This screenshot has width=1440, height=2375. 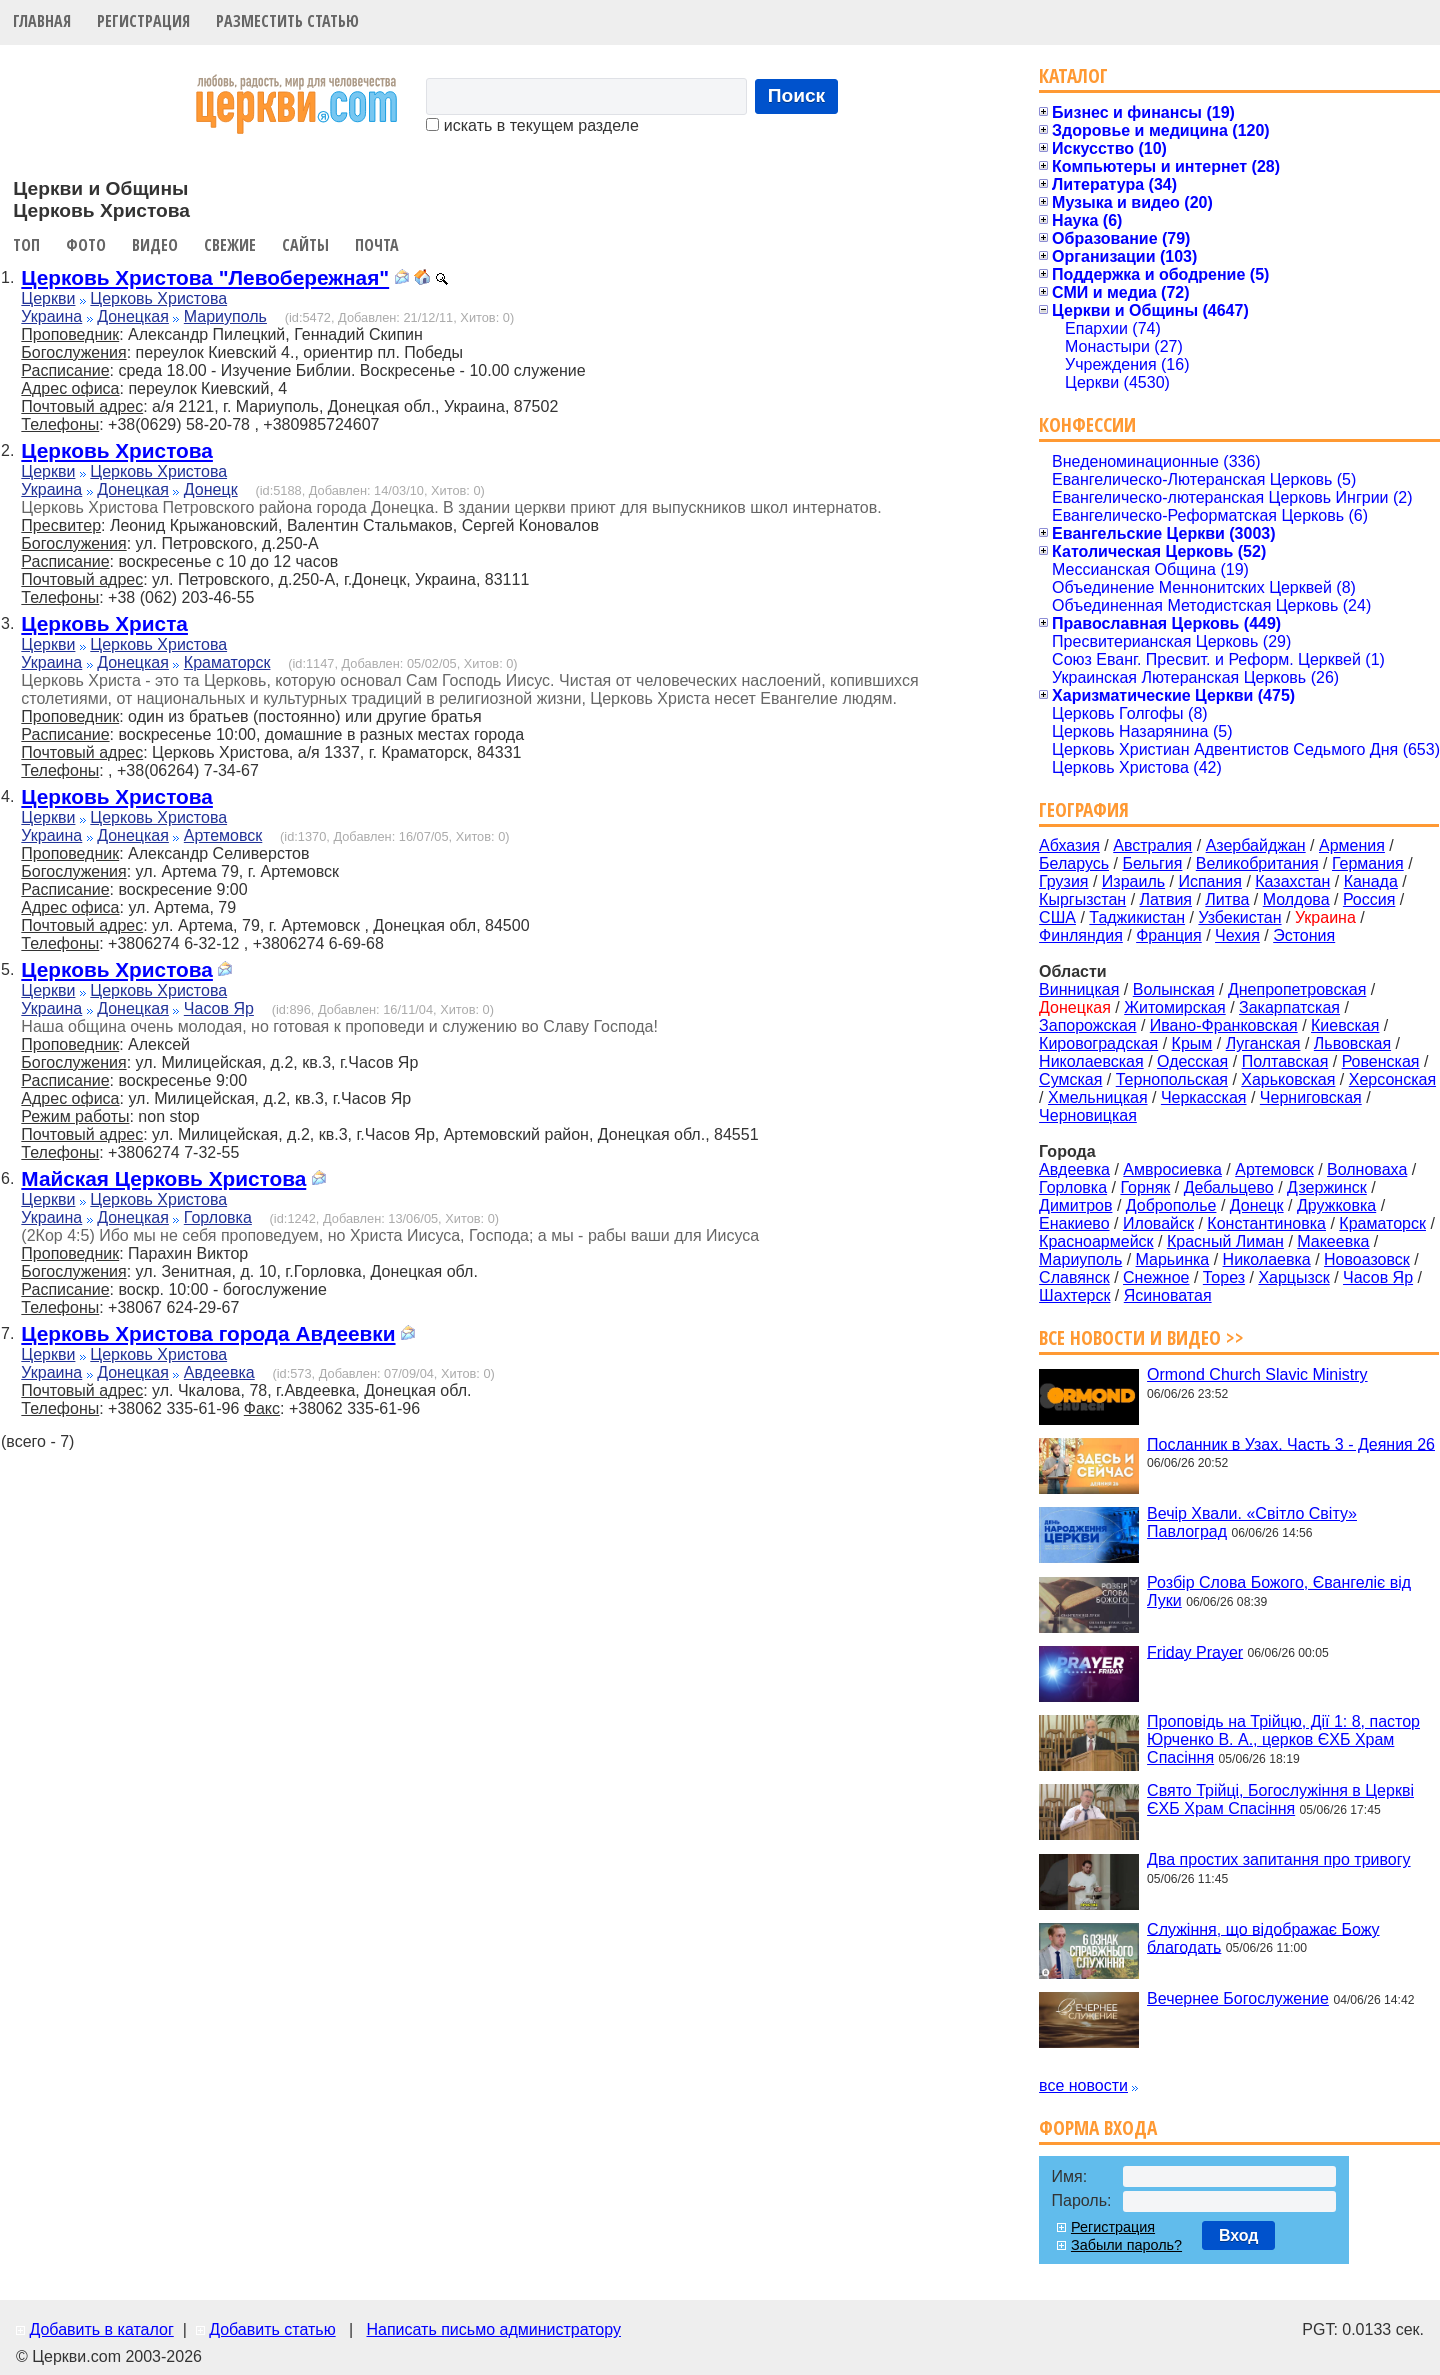 I want to click on Проповідь на Трійцю, Дії 1: 8, пастор Юрченко В. А., церков ЄХБ Храм Спасіння, so click(x=1283, y=1739).